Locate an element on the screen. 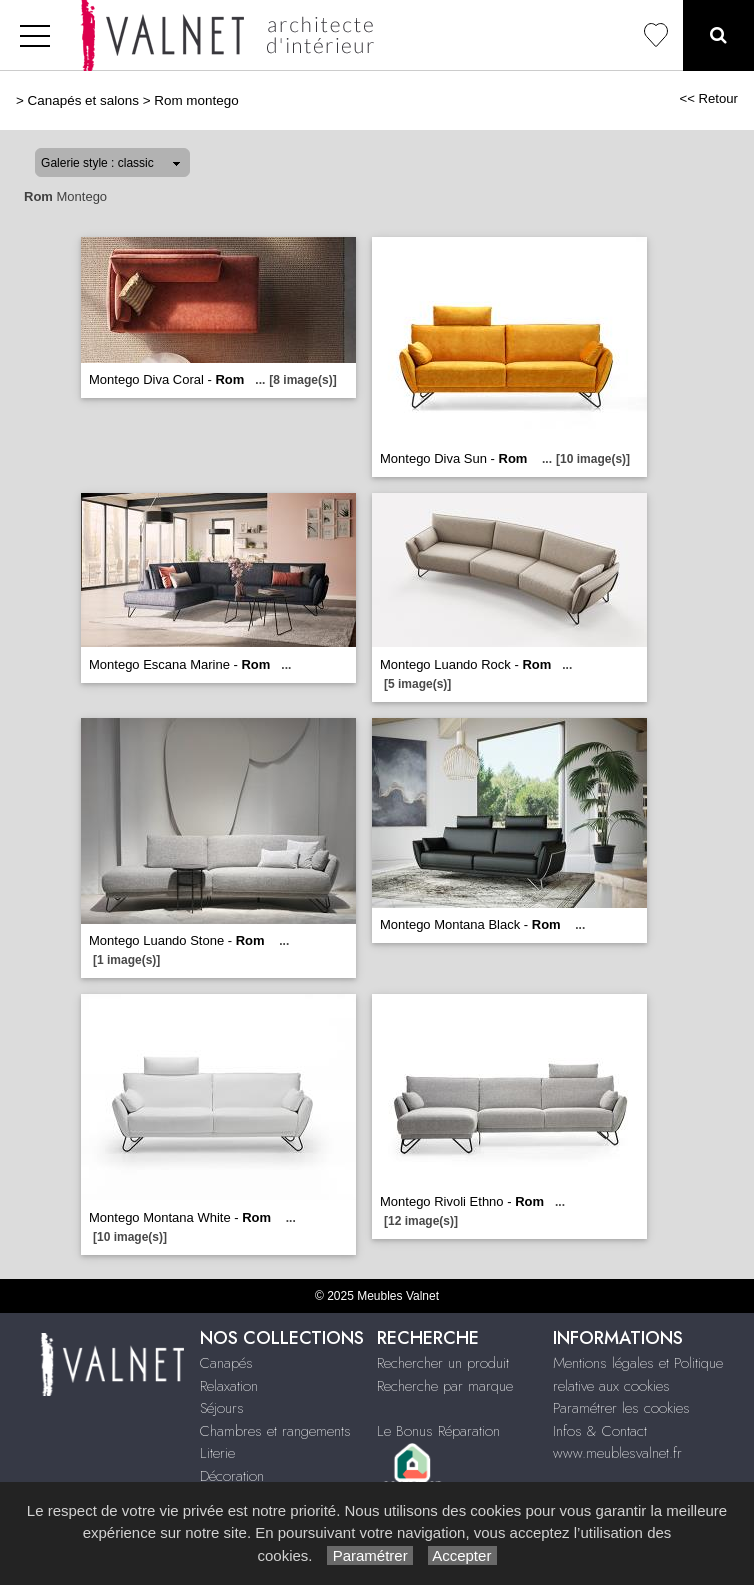  << Retour is located at coordinates (708, 98).